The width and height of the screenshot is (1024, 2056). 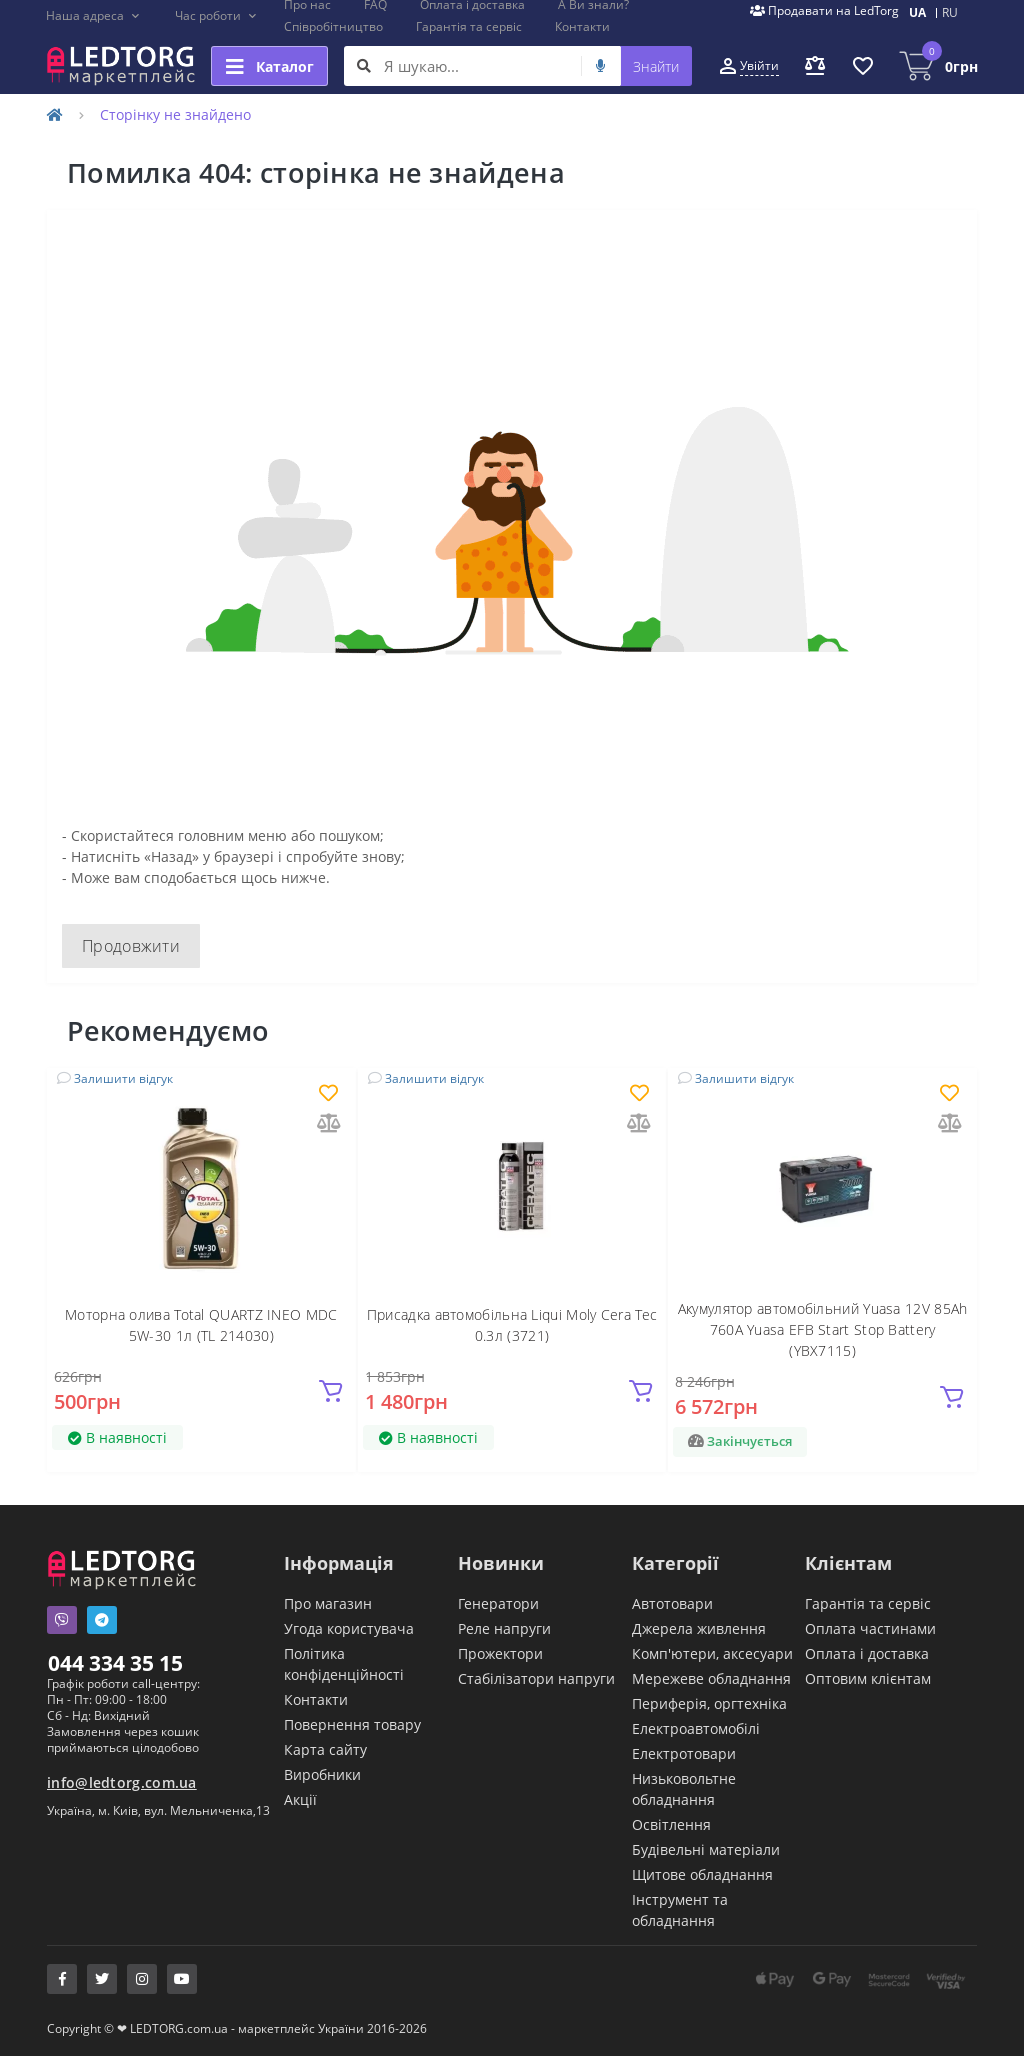 I want to click on Виробники, so click(x=322, y=1774).